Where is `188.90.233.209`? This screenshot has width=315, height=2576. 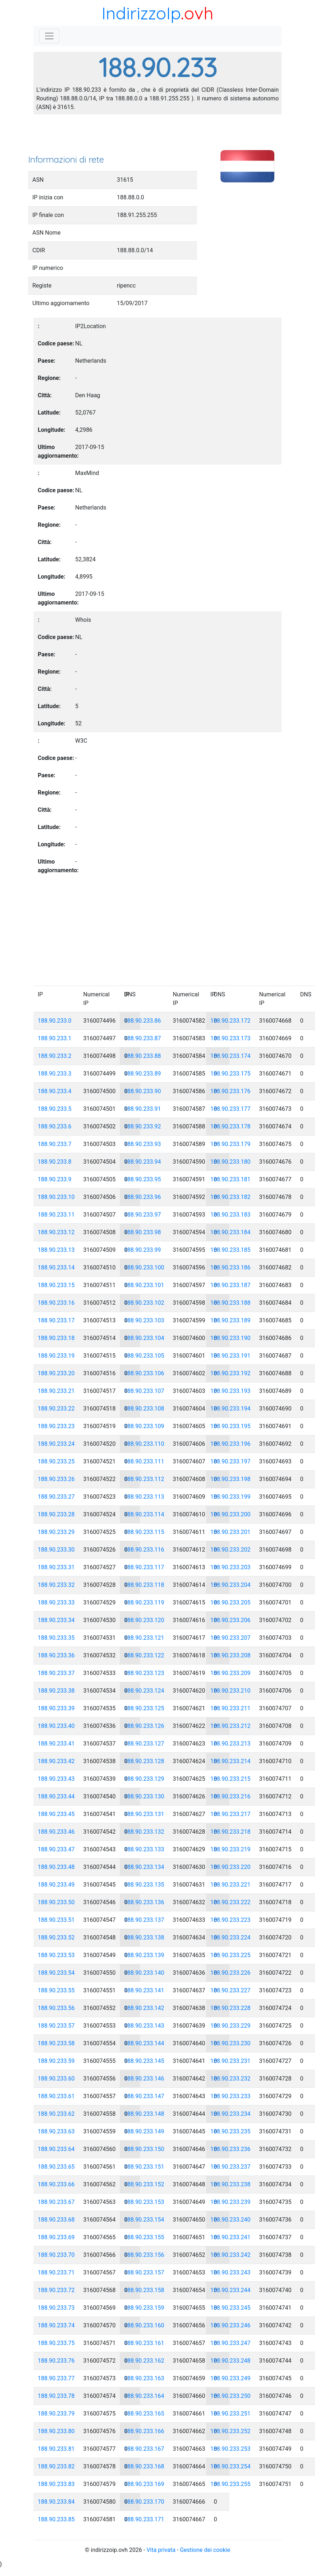
188.90.233.209 is located at coordinates (230, 1673).